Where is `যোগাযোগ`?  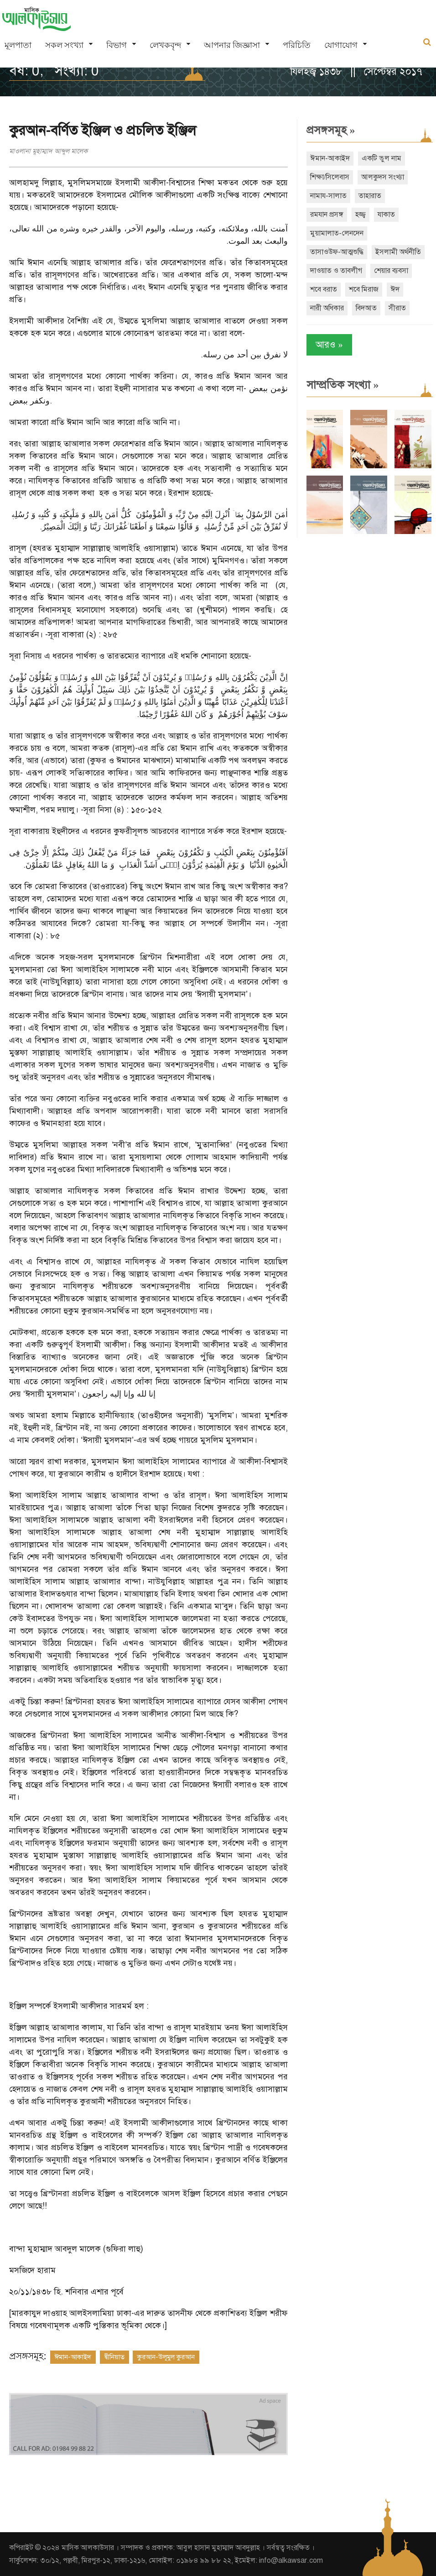
যোগাযোগ is located at coordinates (341, 45).